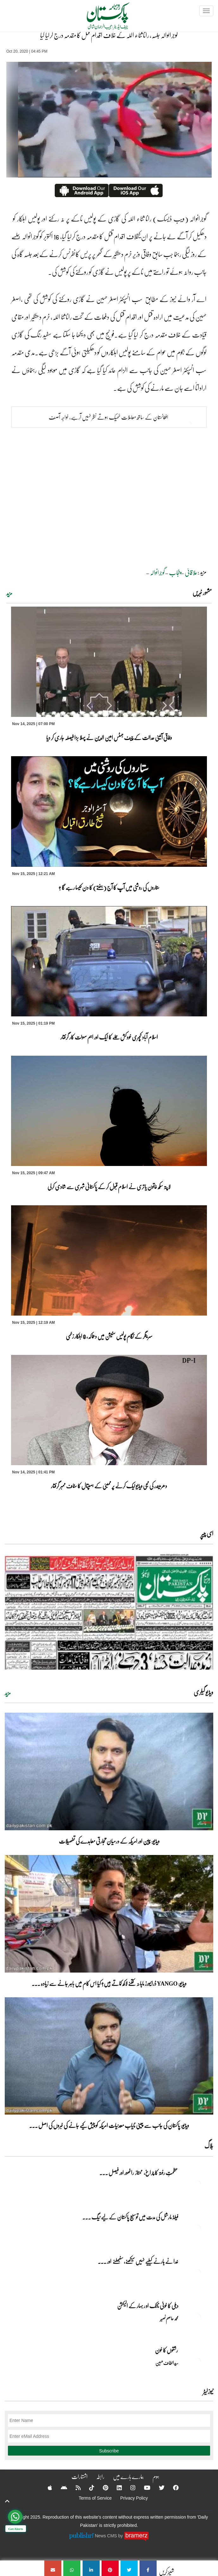 The height and width of the screenshot is (2576, 218). Describe the element at coordinates (115, 2488) in the screenshot. I see `[Linkedin]` at that location.